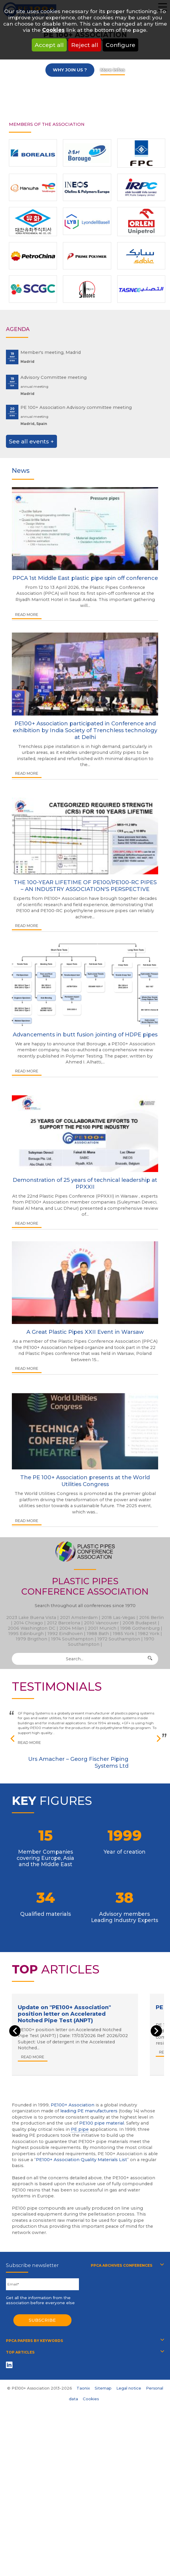 The height and width of the screenshot is (2576, 170). Describe the element at coordinates (85, 1332) in the screenshot. I see `A Great Plastic Pipes XXII Event in Warsaw` at that location.